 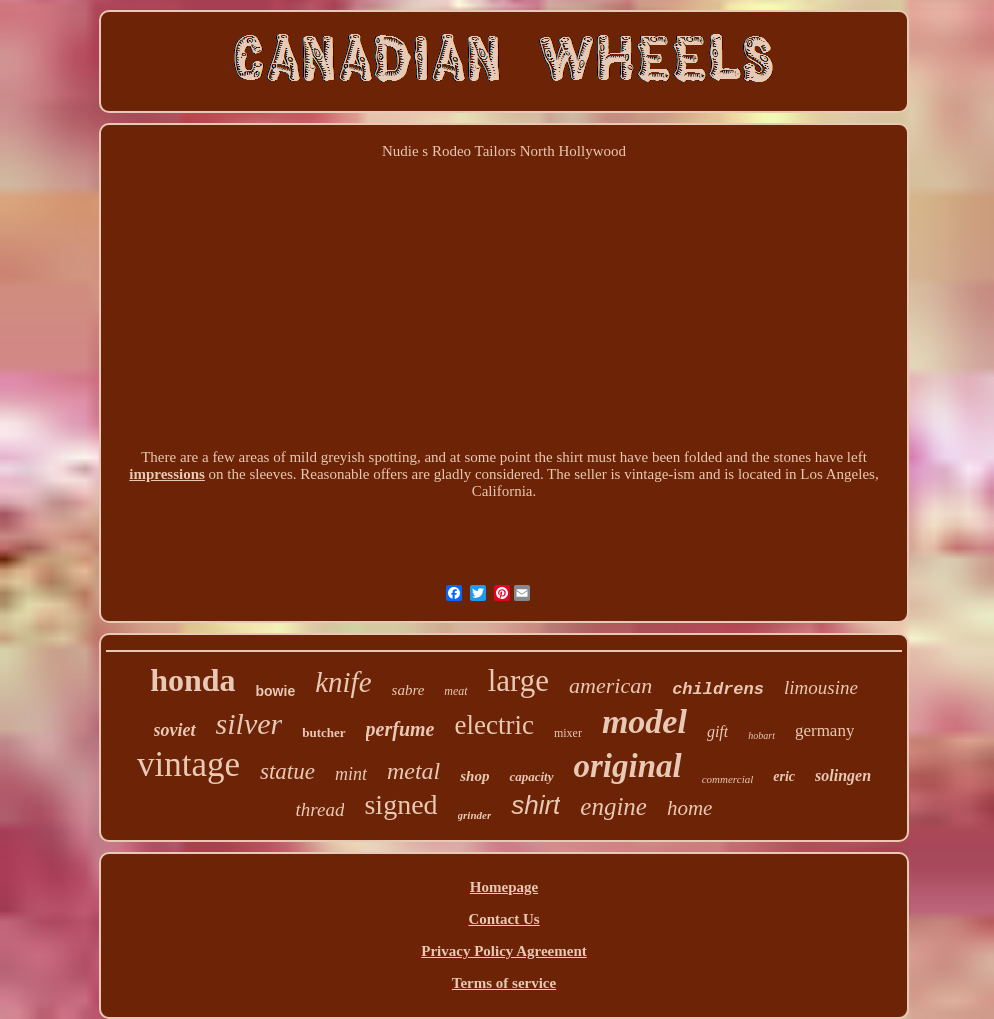 What do you see at coordinates (474, 776) in the screenshot?
I see `shop` at bounding box center [474, 776].